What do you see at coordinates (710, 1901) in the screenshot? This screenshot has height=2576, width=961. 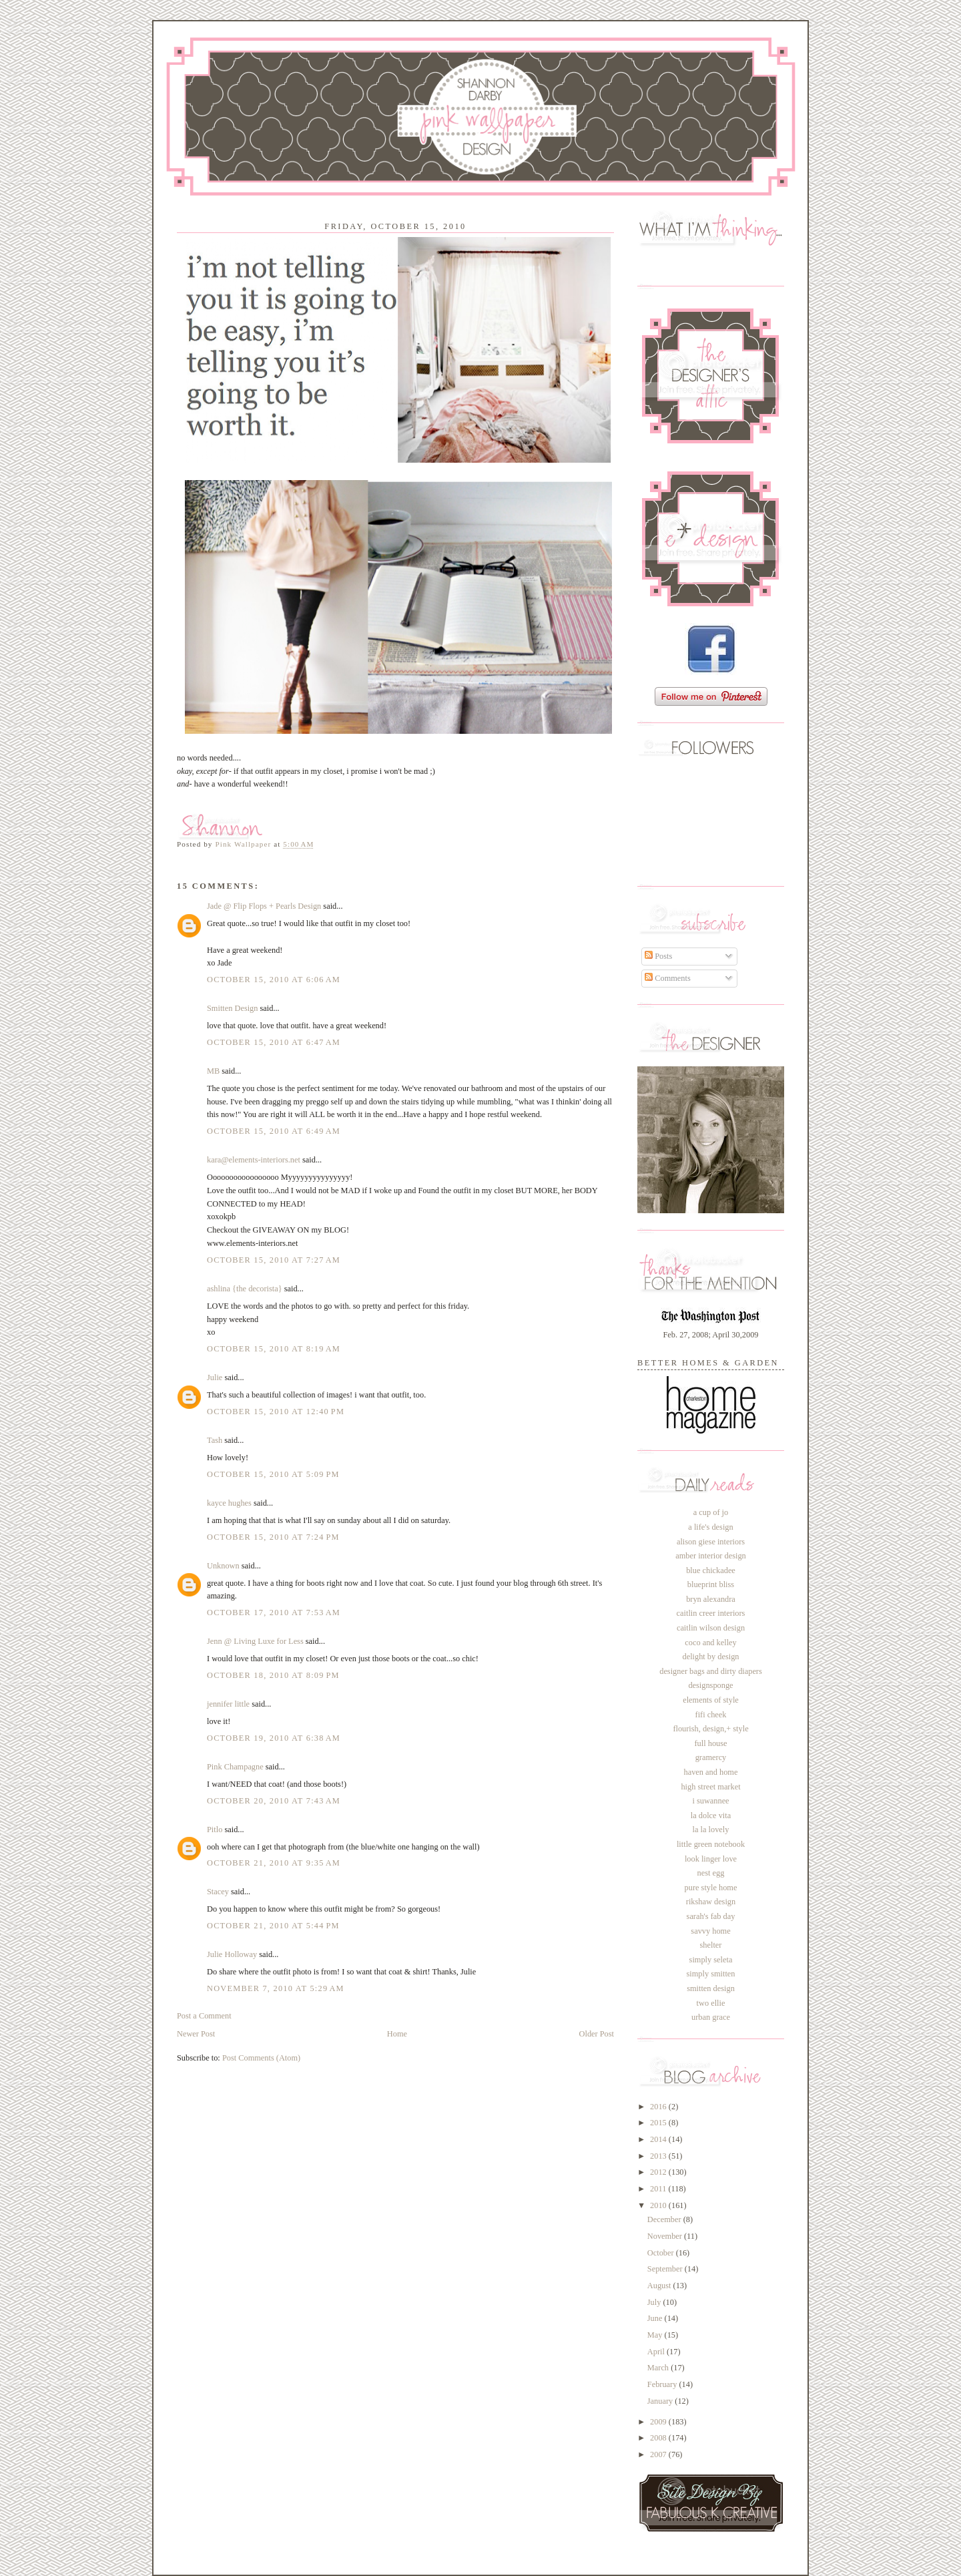 I see `rikshaw design` at bounding box center [710, 1901].